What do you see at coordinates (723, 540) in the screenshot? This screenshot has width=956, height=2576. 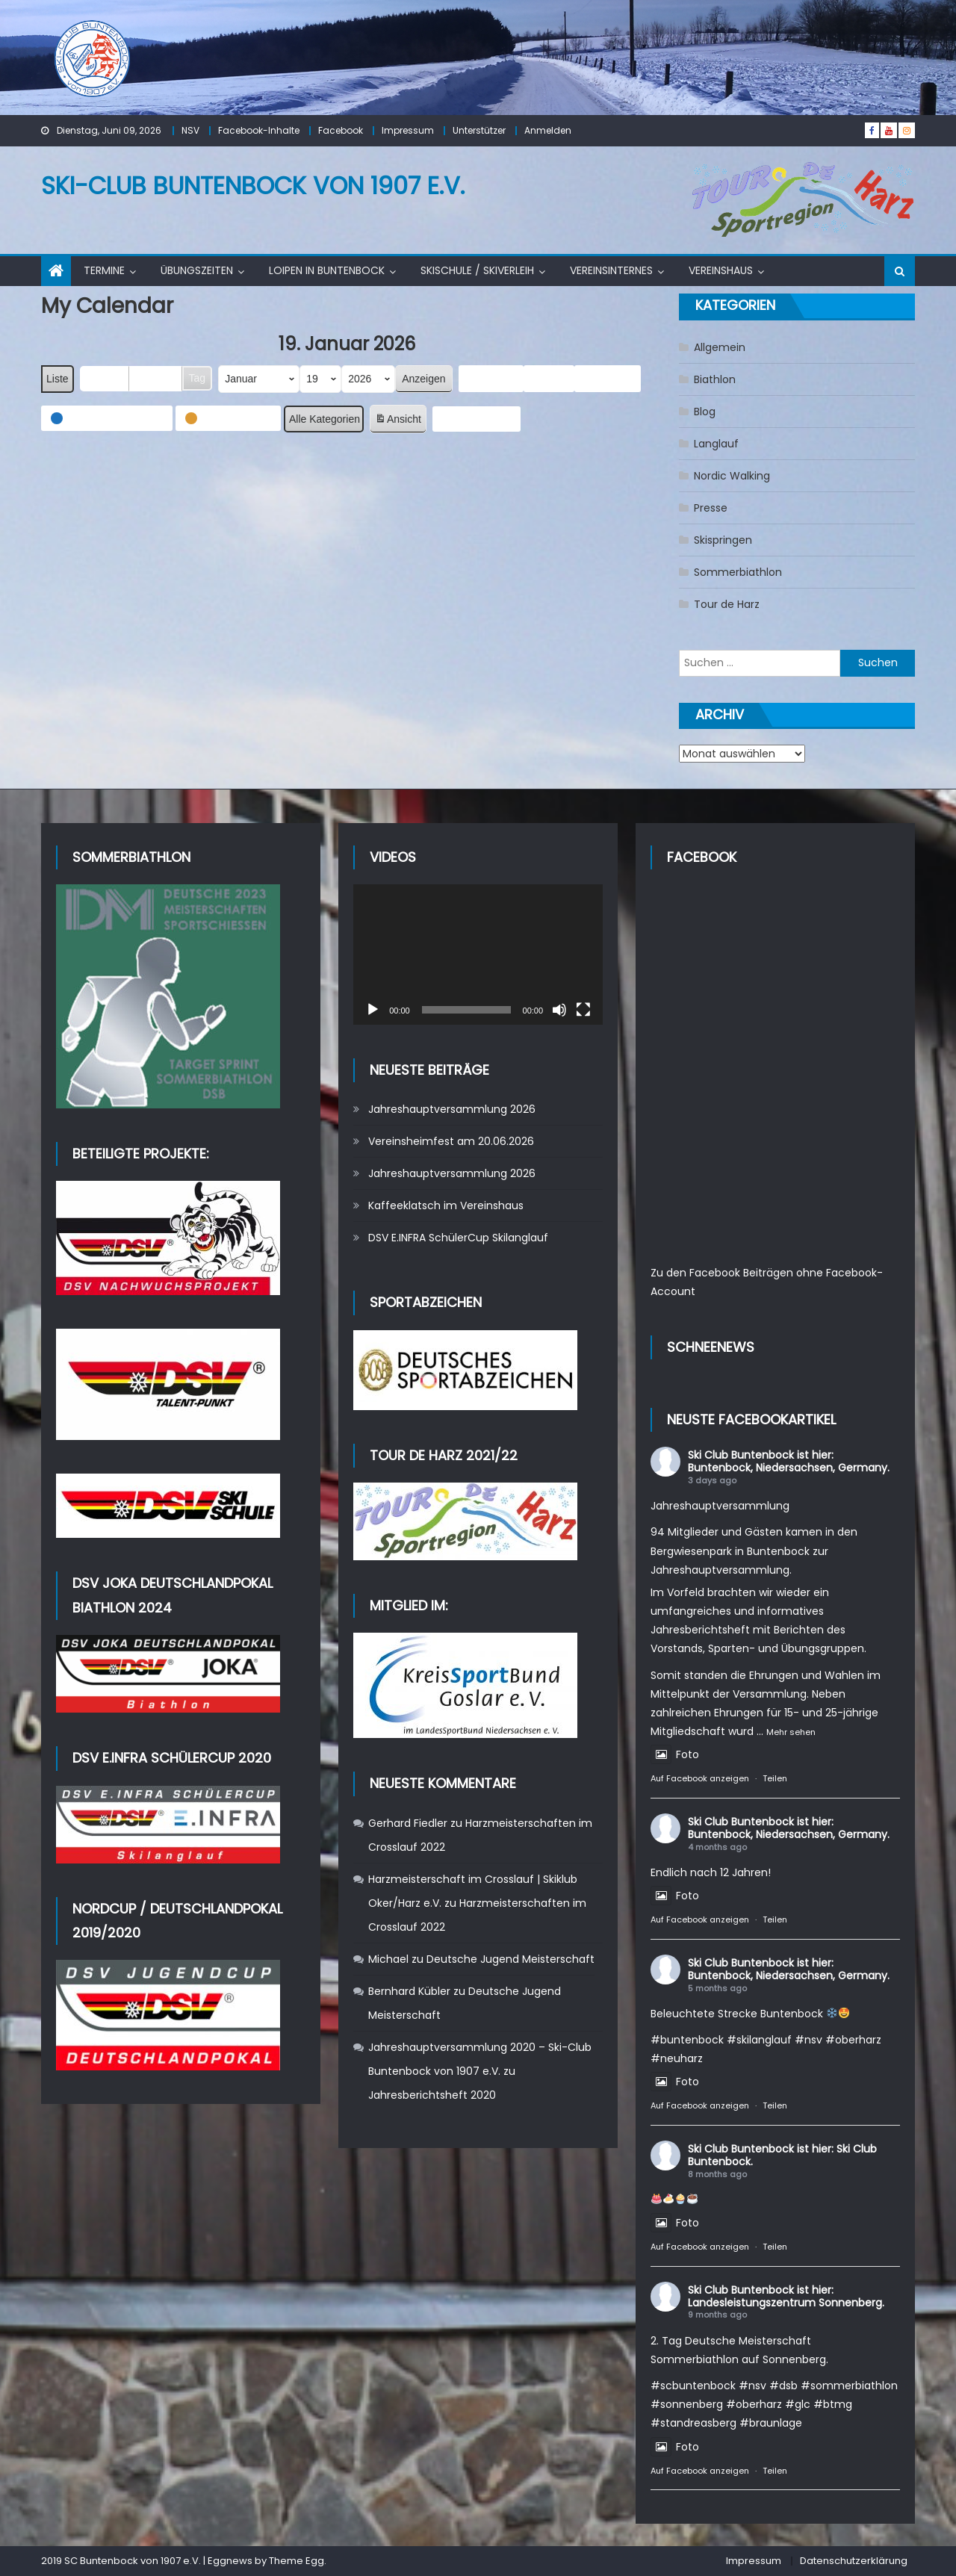 I see `Skispringen` at bounding box center [723, 540].